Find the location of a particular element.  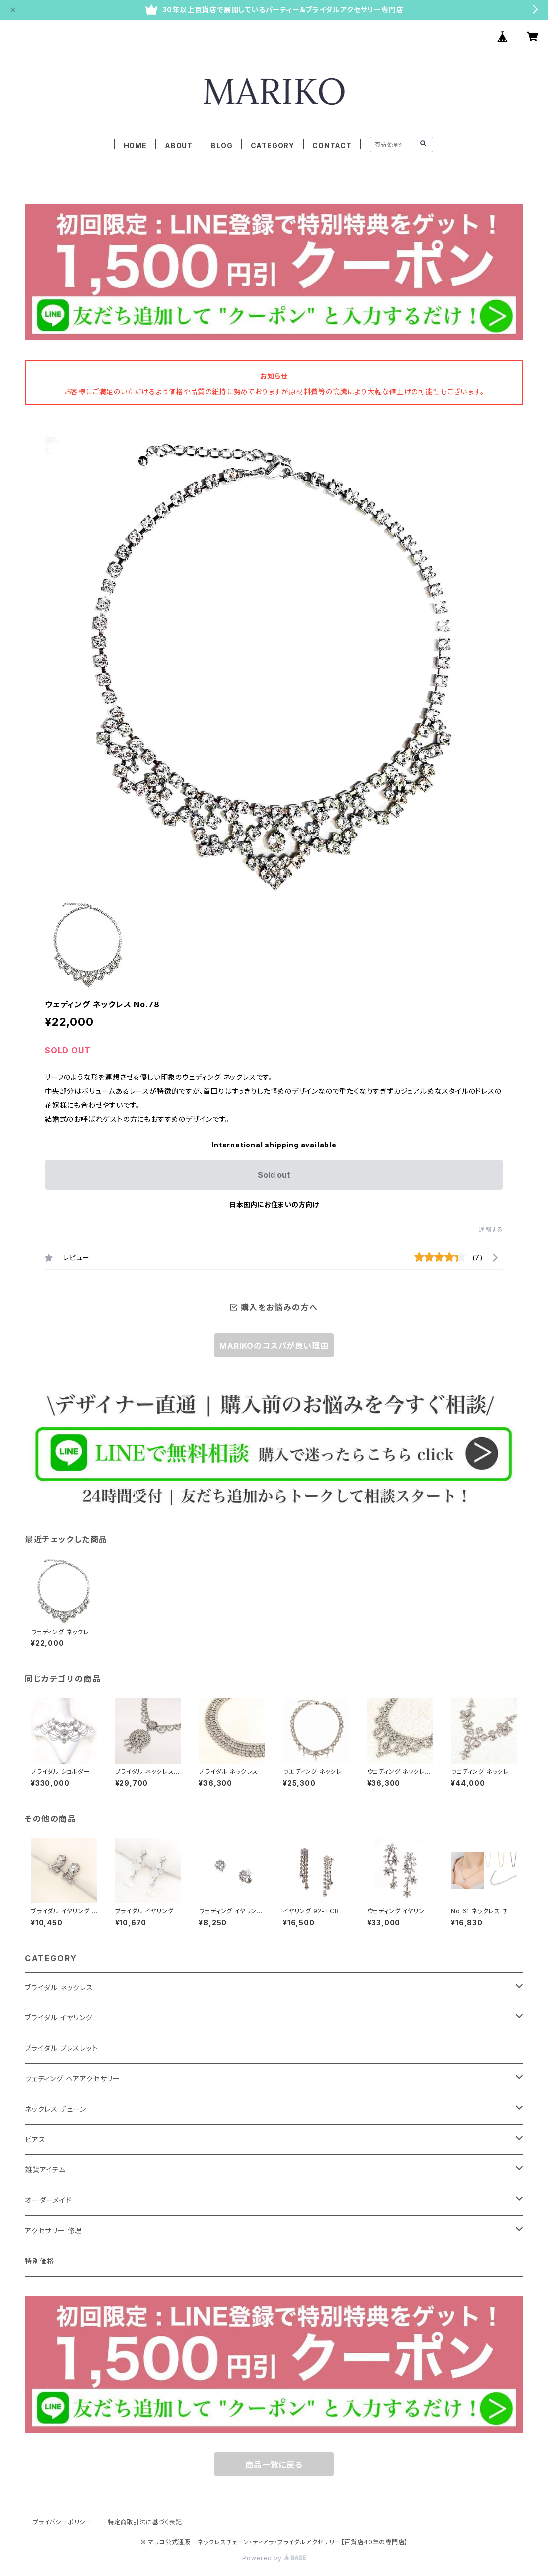

ピアス is located at coordinates (35, 2139).